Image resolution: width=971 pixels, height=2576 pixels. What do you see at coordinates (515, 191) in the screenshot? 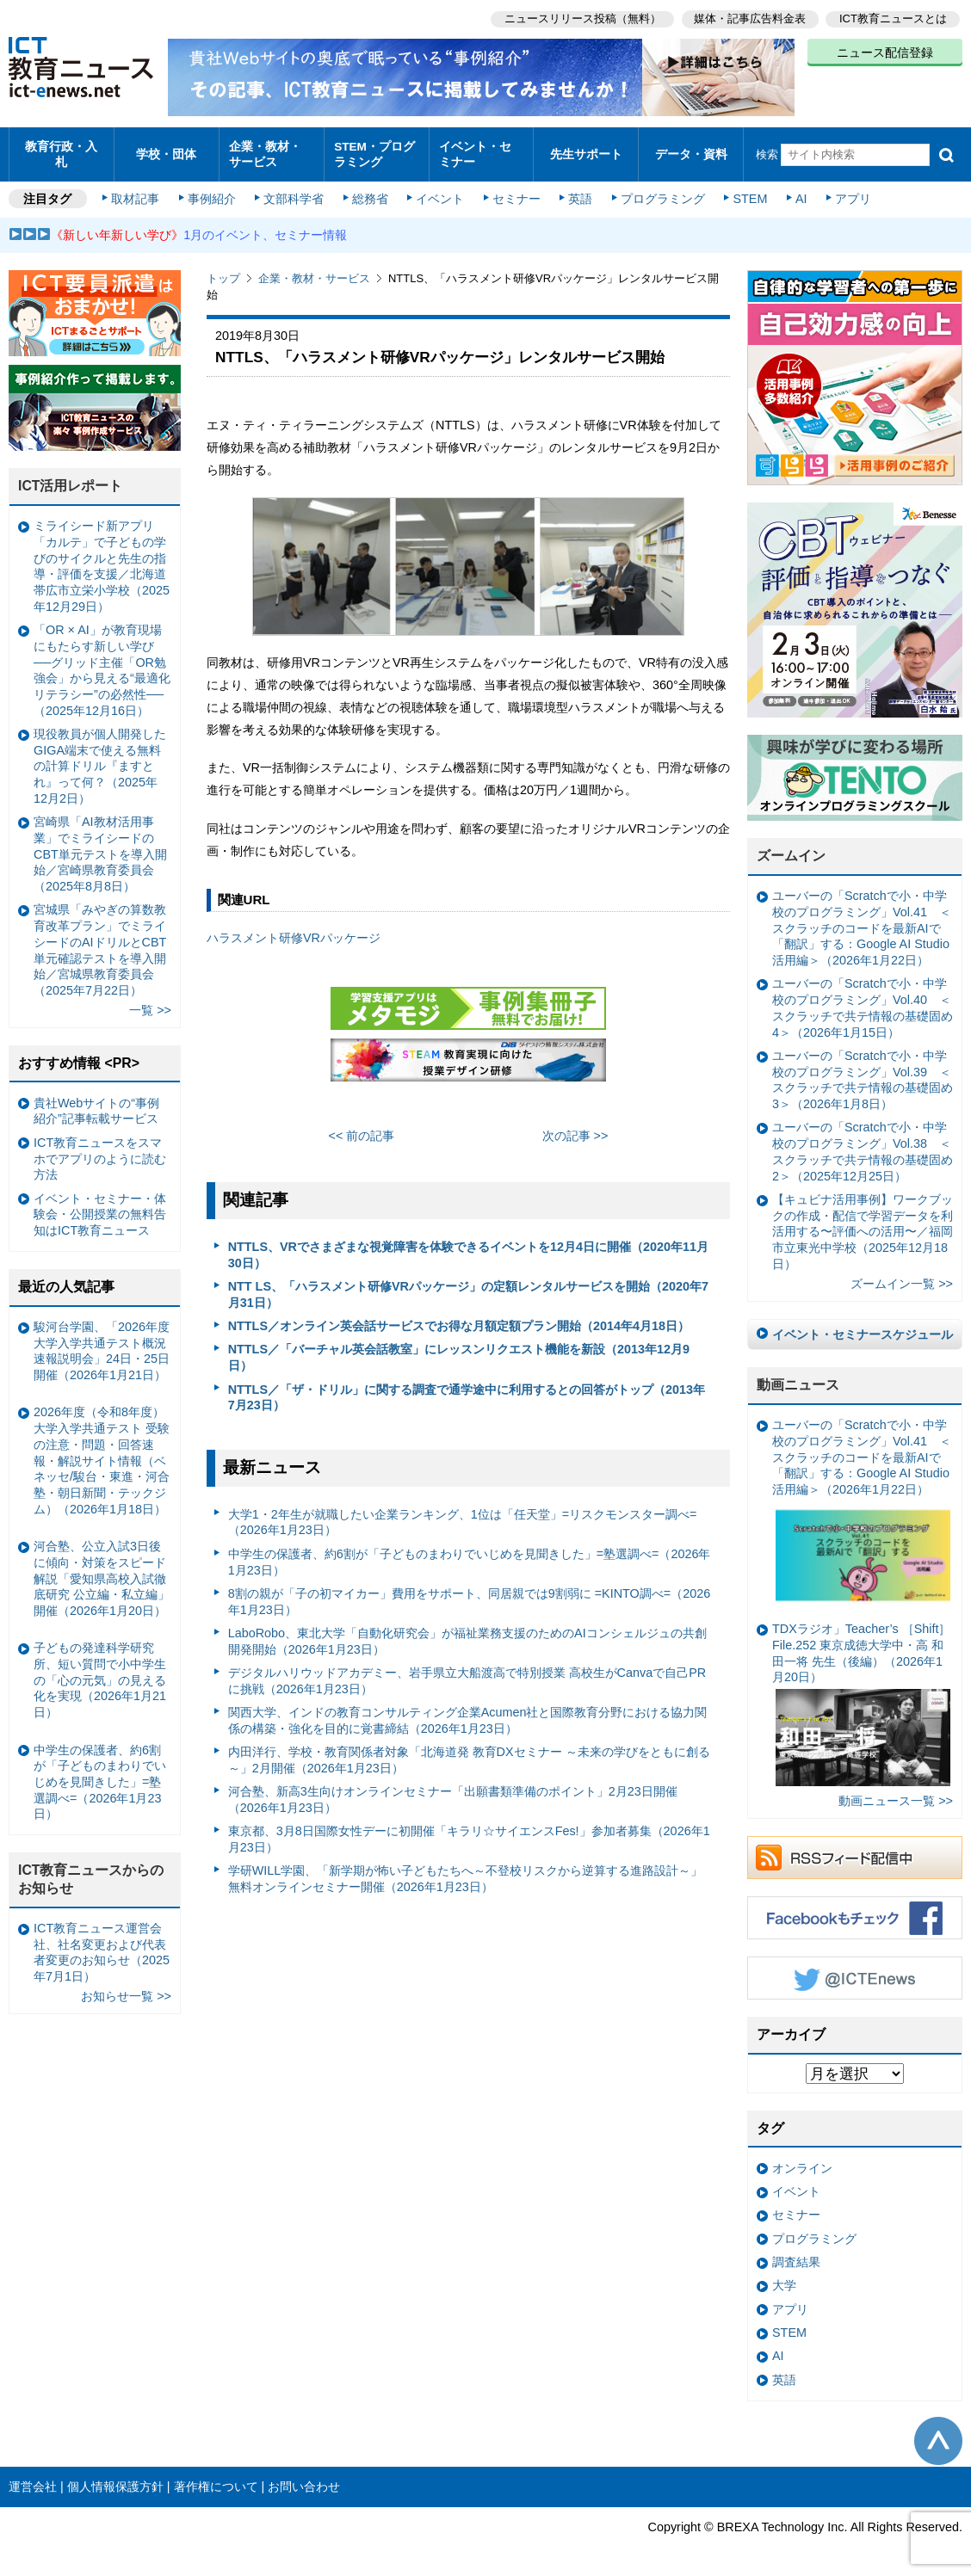
I see `セミナー` at bounding box center [515, 191].